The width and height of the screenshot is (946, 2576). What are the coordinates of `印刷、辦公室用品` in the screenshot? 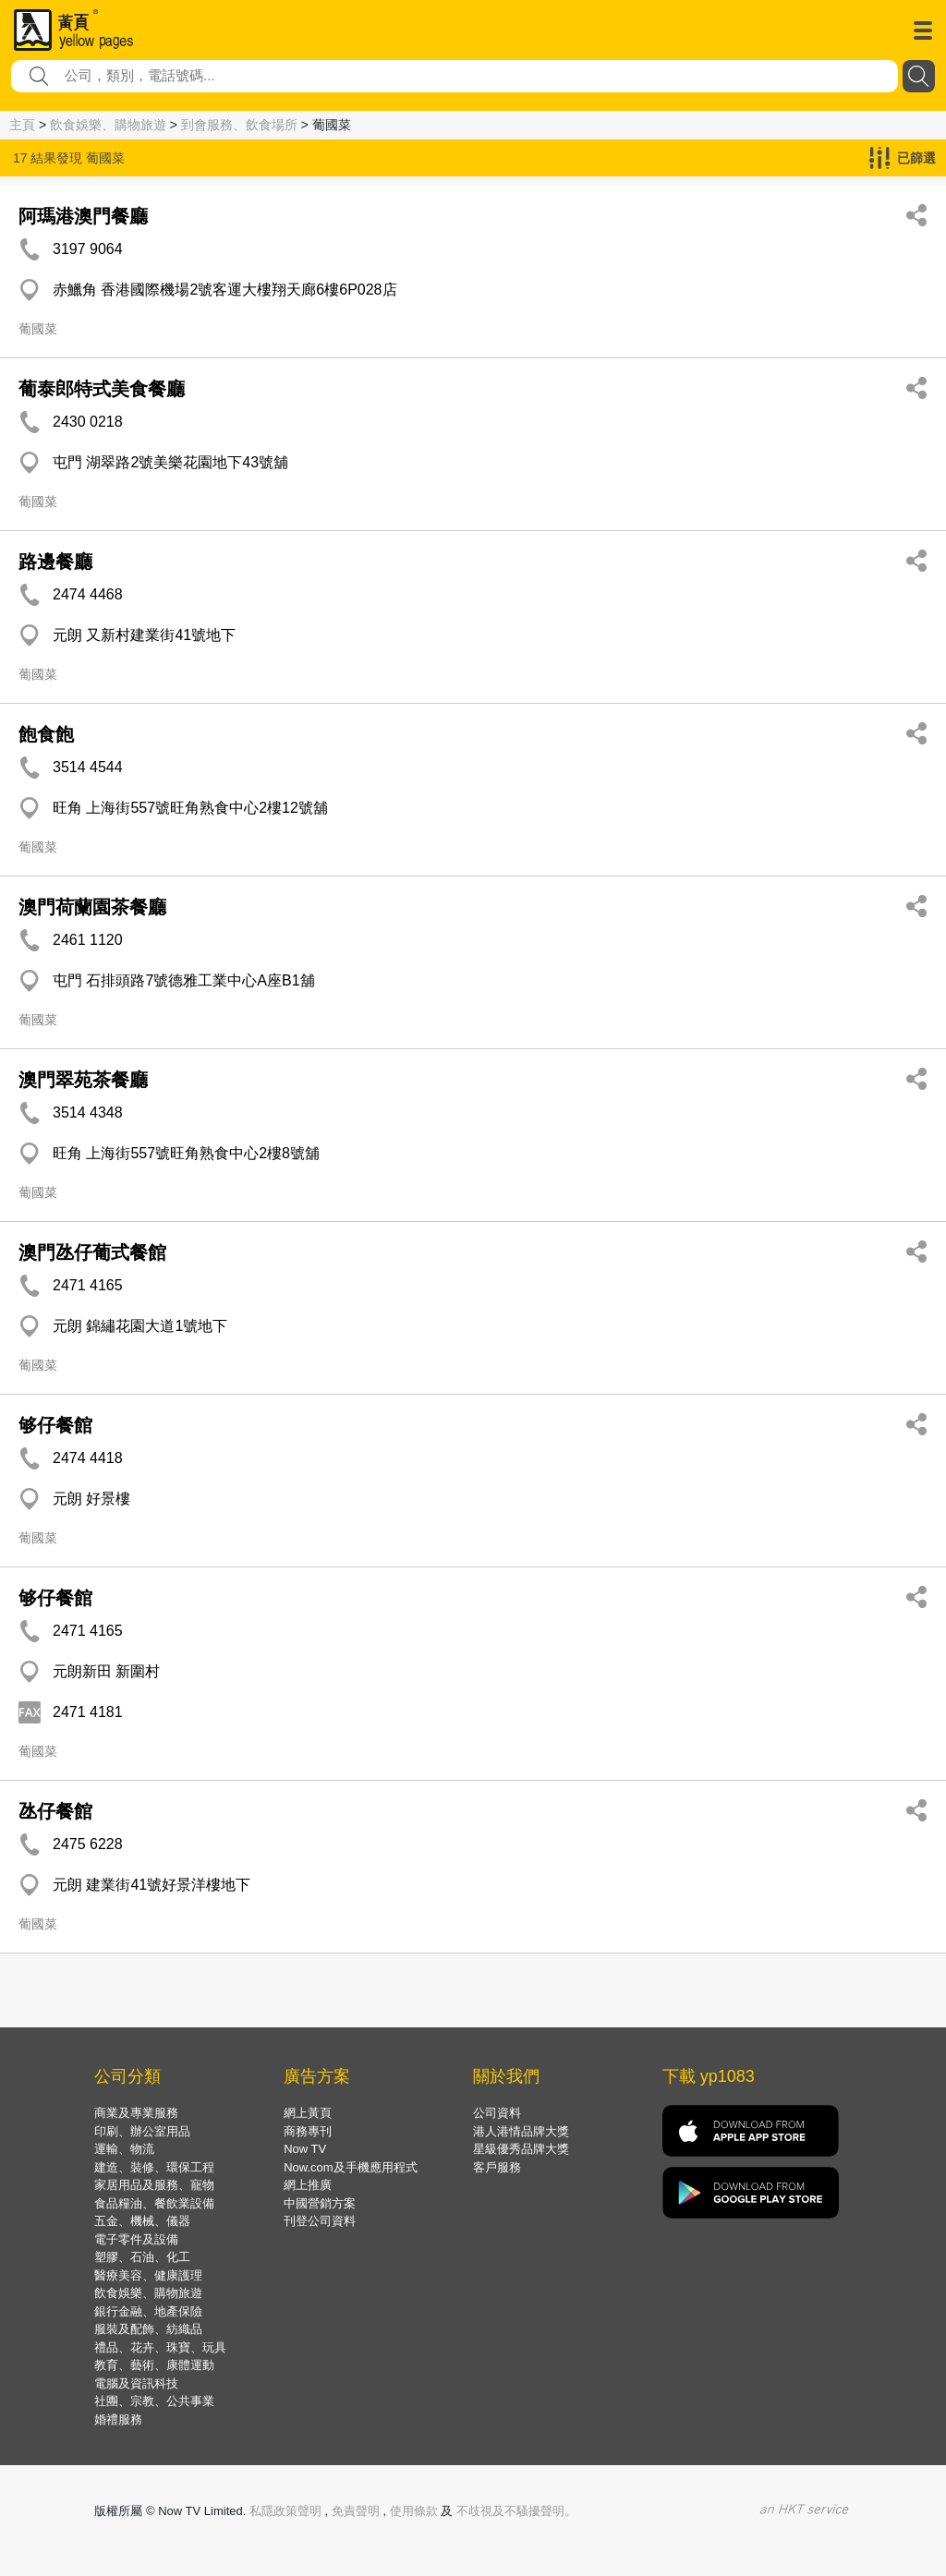 It's located at (142, 2131).